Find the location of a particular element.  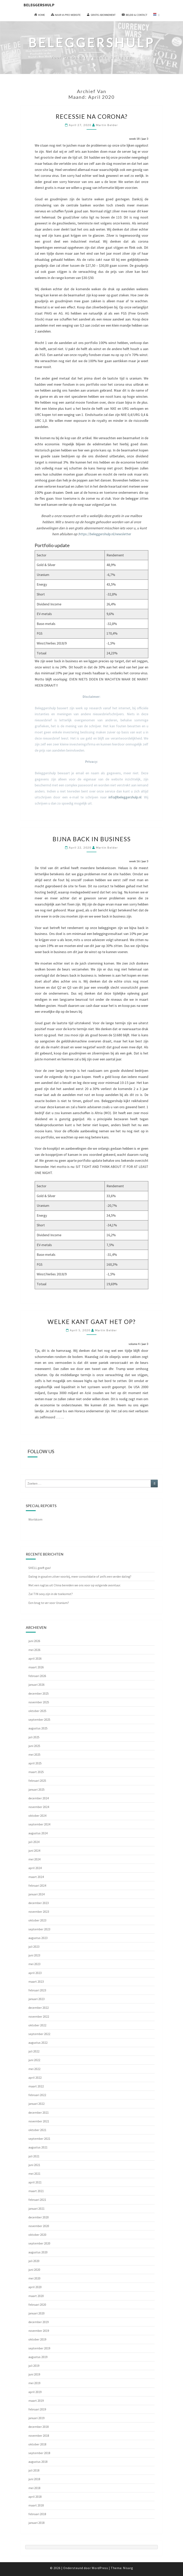

januari 2023 is located at coordinates (36, 1999).